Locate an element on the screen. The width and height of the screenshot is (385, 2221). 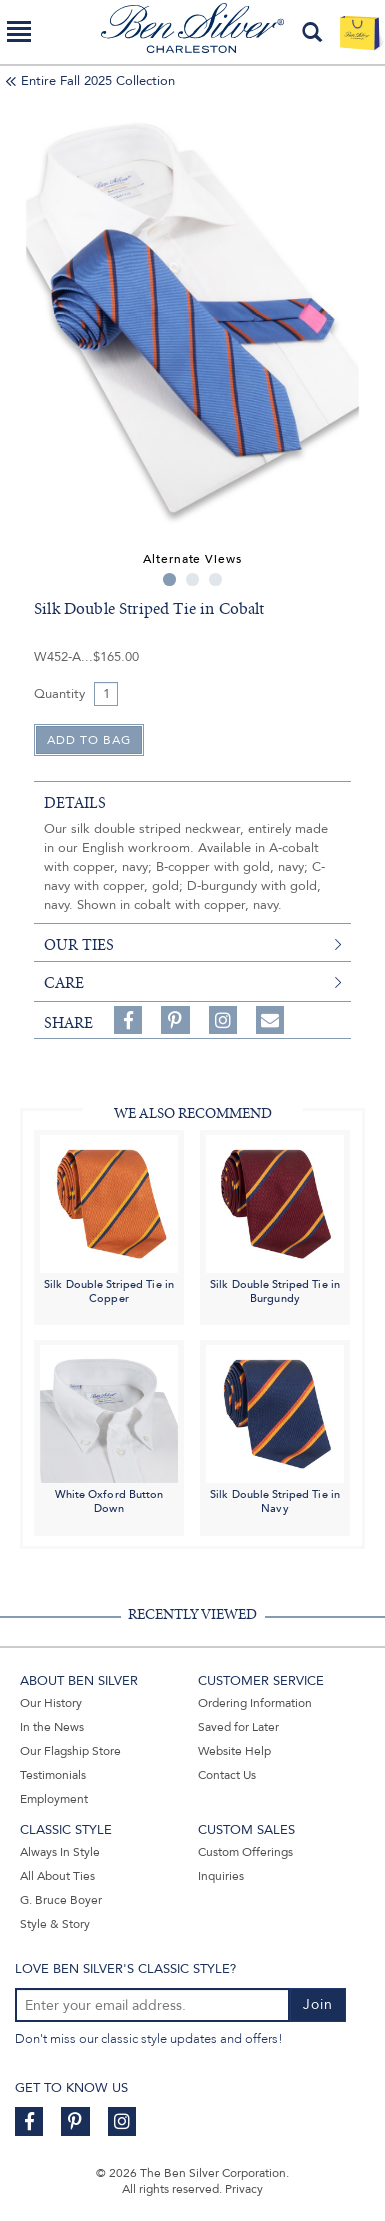
Custom Offerings is located at coordinates (245, 1852).